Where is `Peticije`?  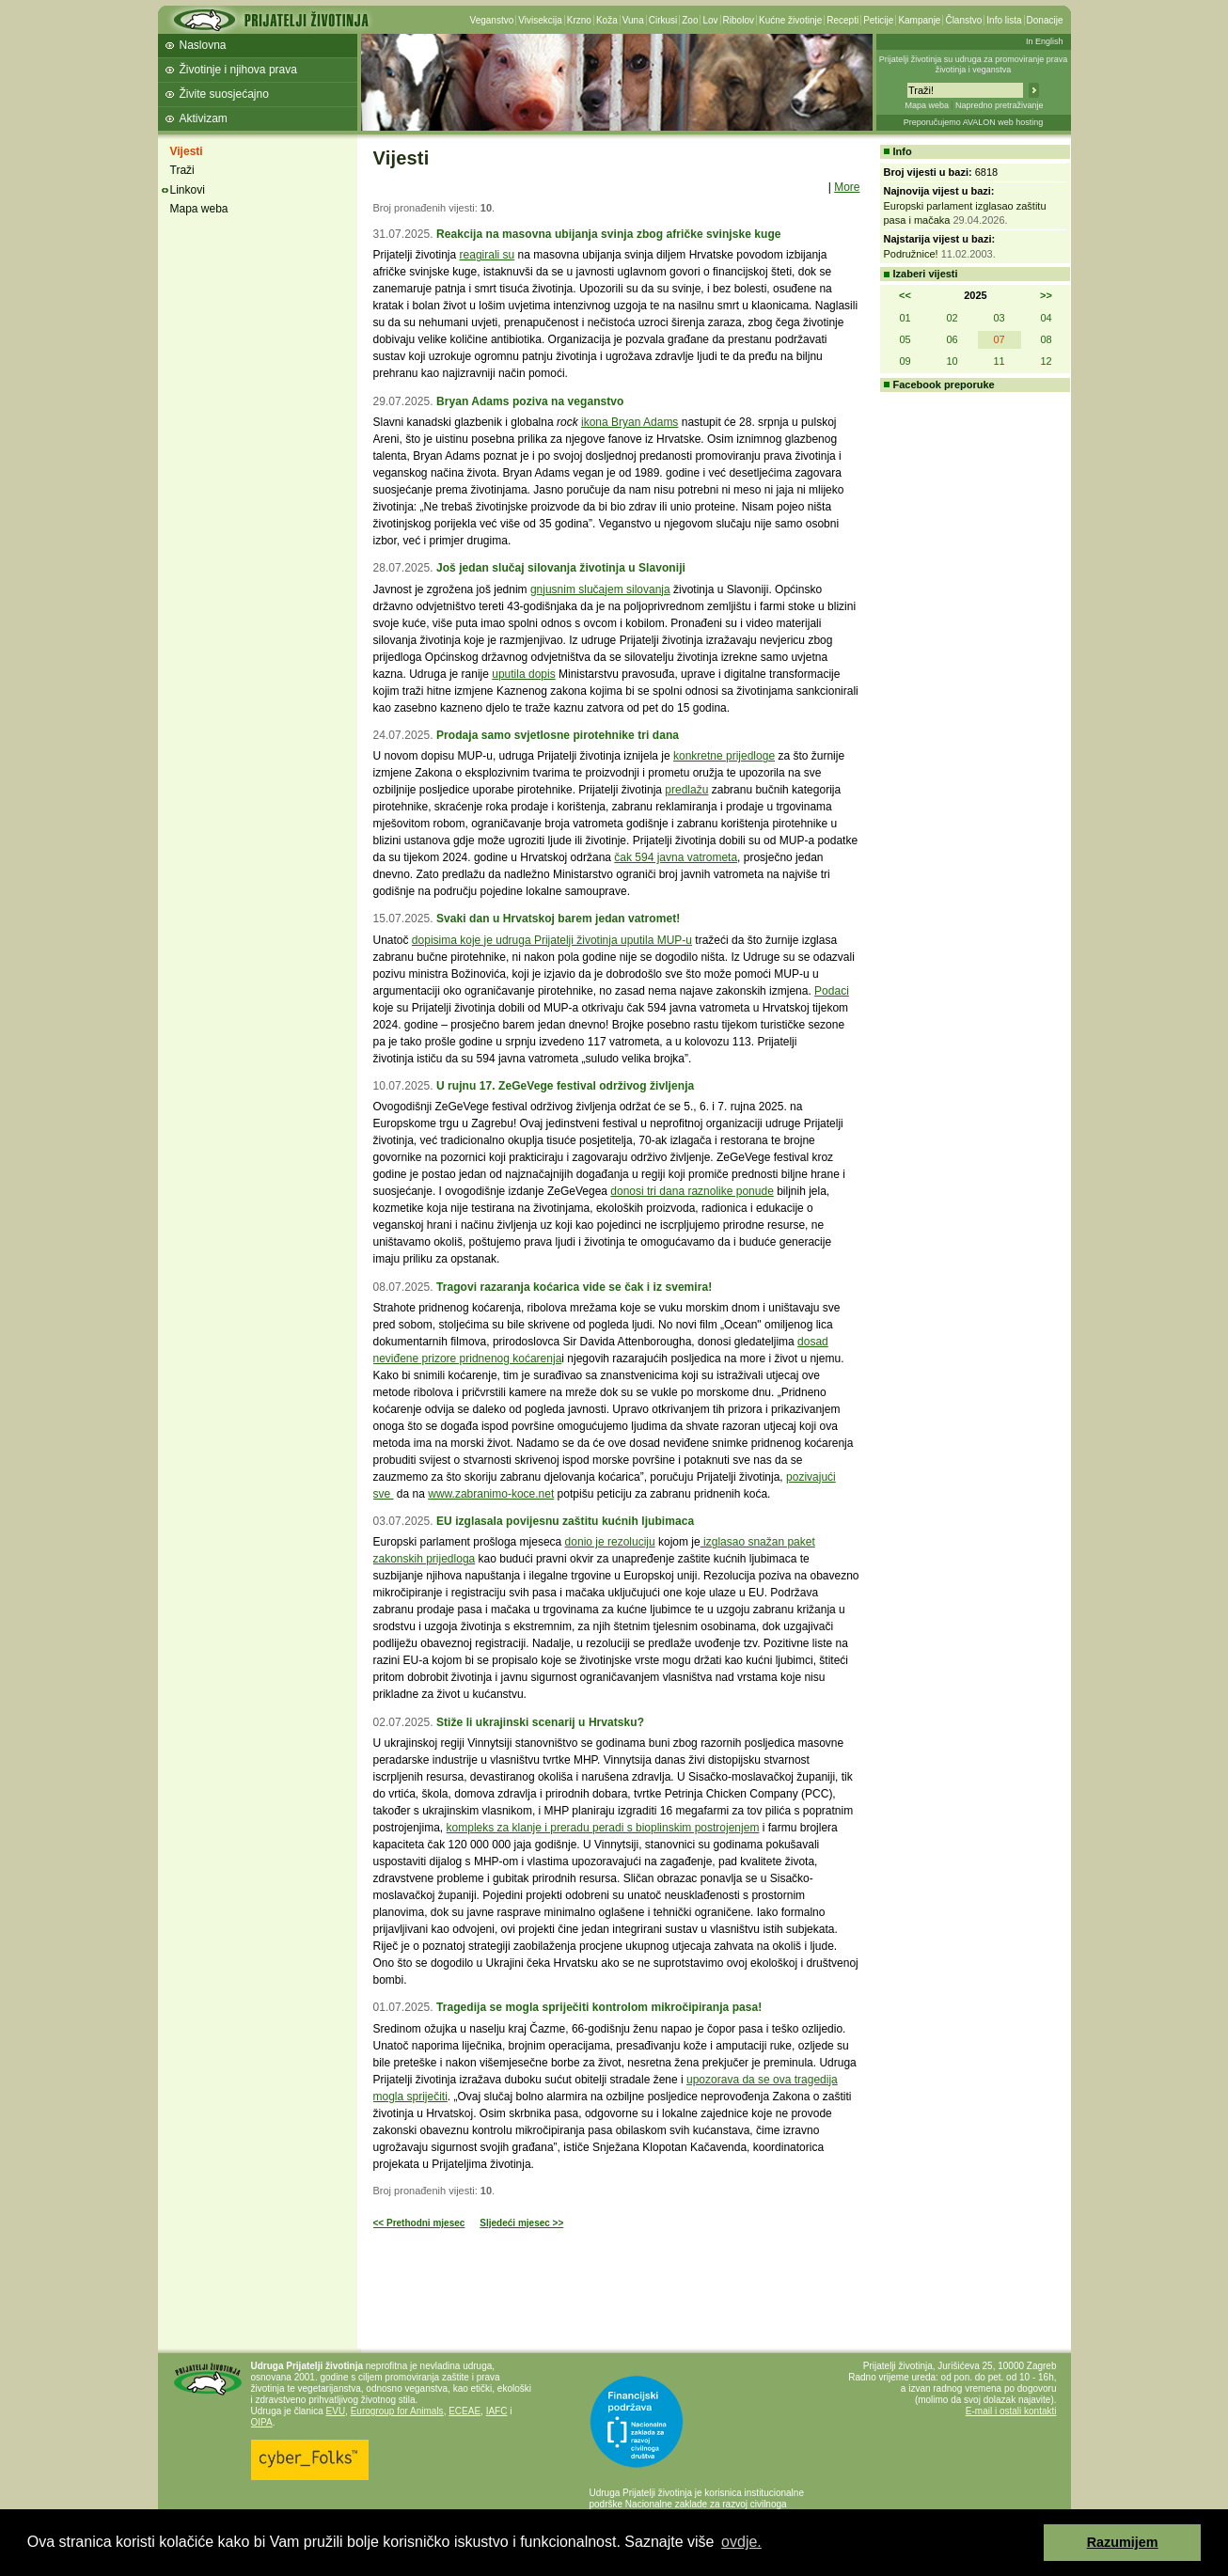 Peticije is located at coordinates (878, 20).